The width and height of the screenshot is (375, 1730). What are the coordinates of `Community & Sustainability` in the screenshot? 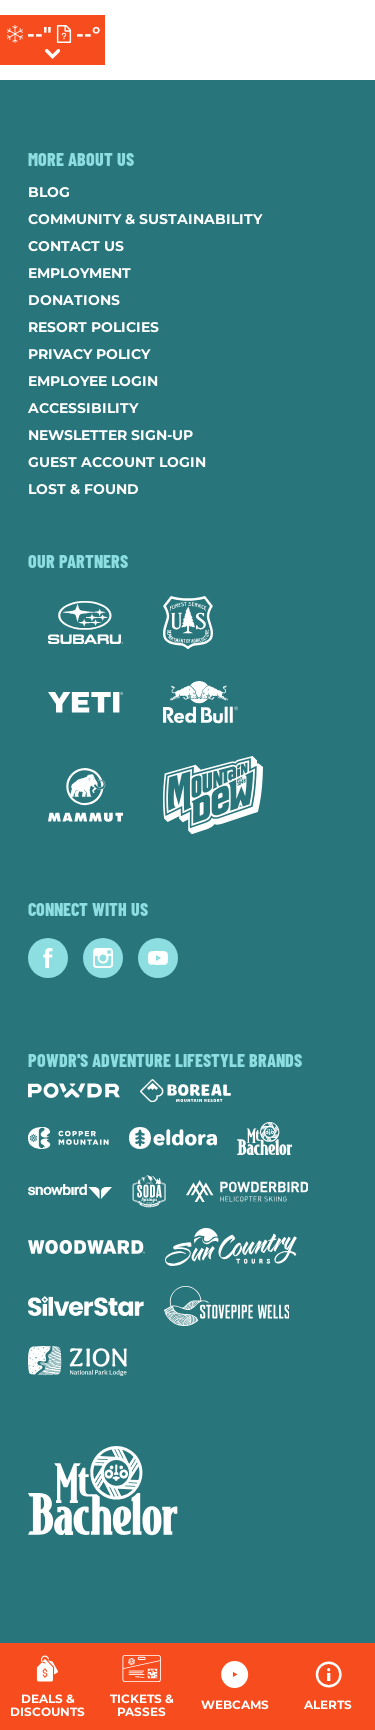 It's located at (145, 219).